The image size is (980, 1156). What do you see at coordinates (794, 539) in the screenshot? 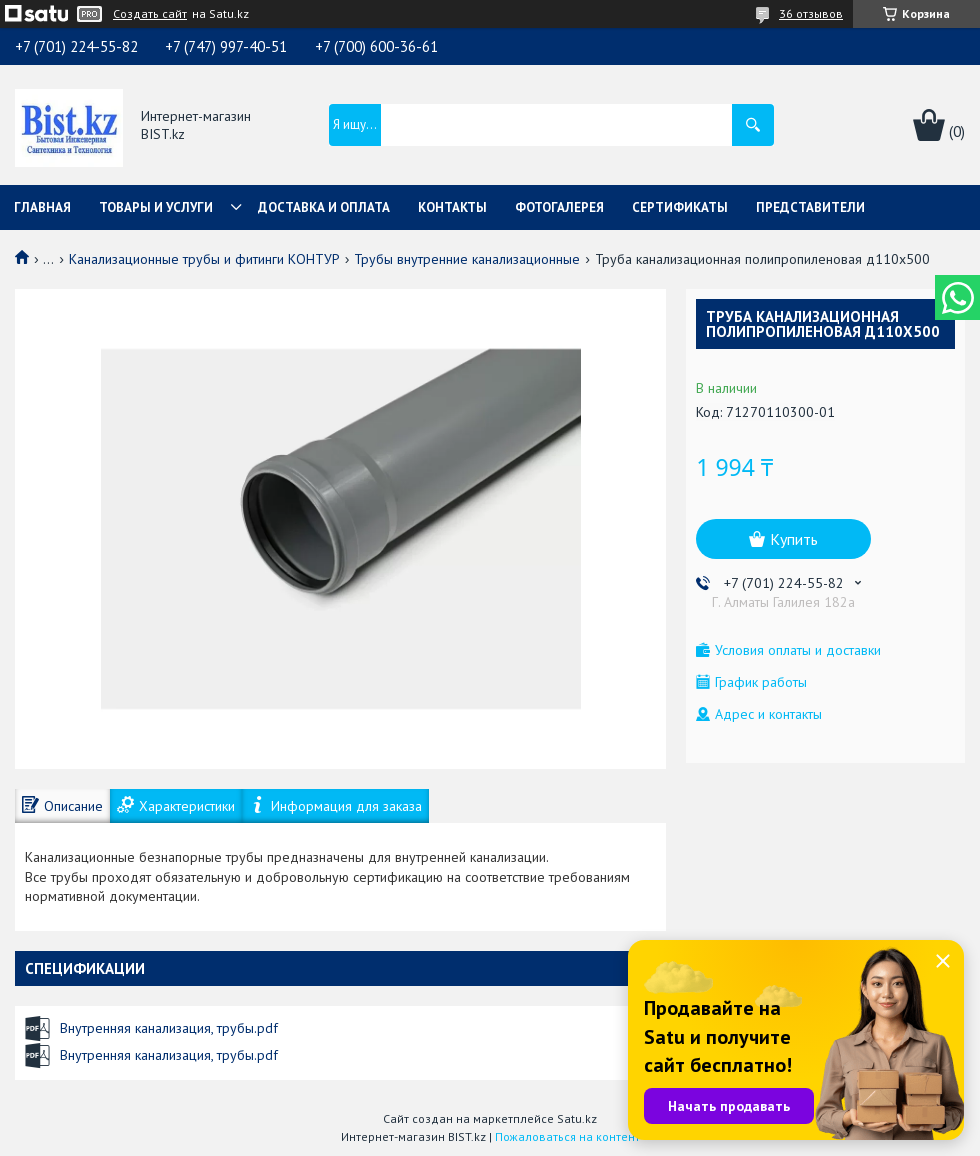
I see `Купить` at bounding box center [794, 539].